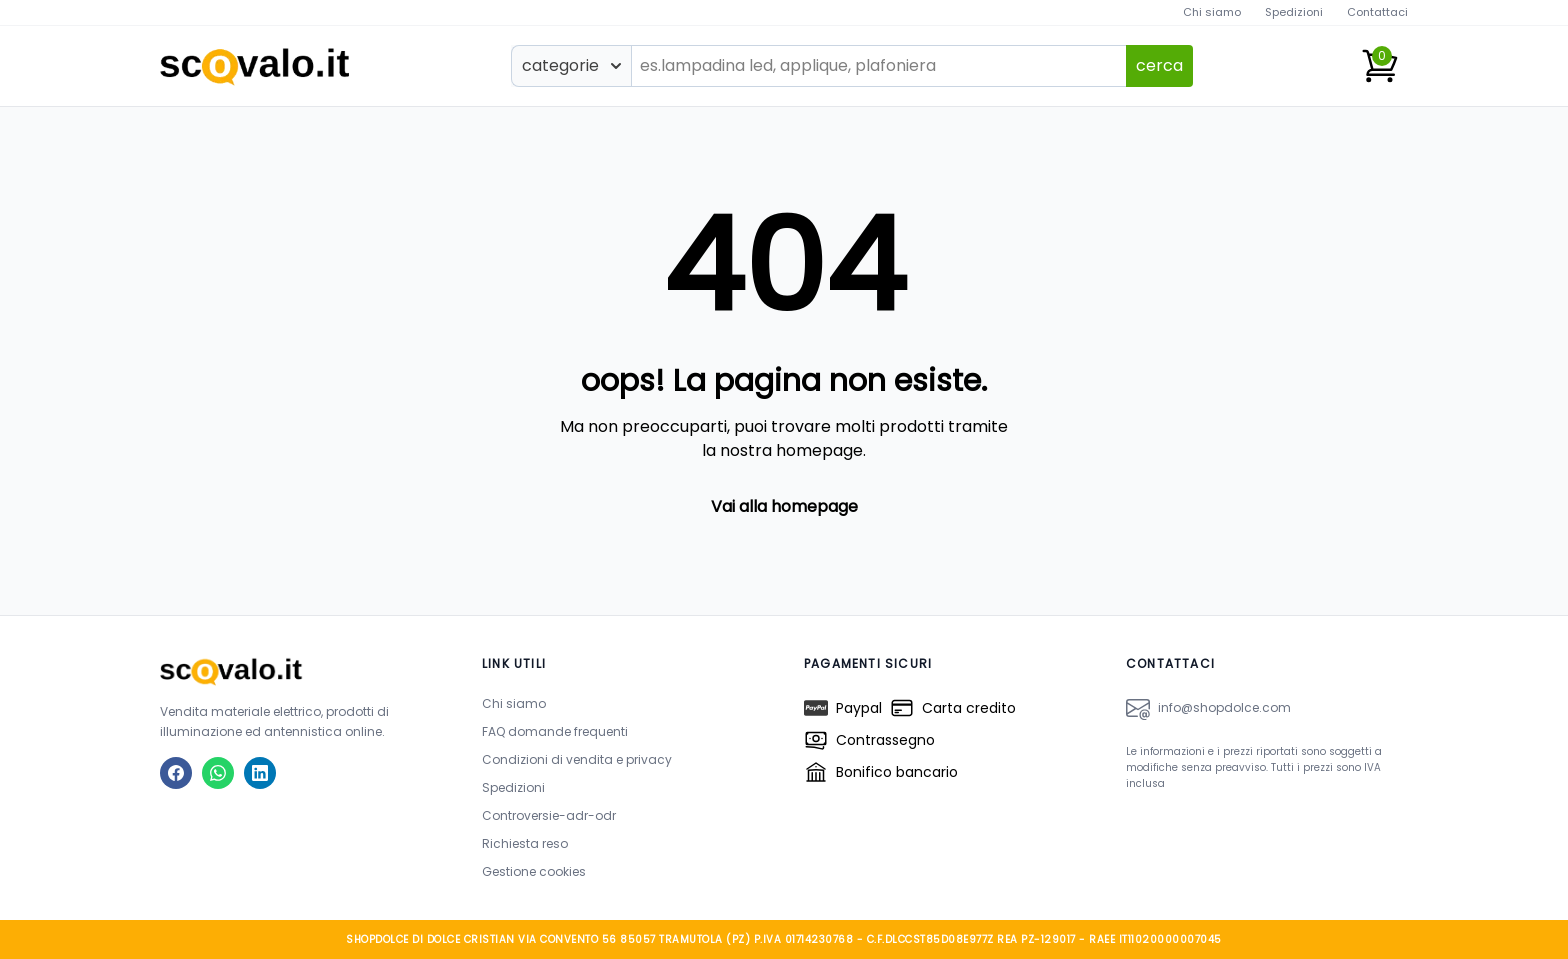  Describe the element at coordinates (549, 815) in the screenshot. I see `Controversie-adr-odr` at that location.